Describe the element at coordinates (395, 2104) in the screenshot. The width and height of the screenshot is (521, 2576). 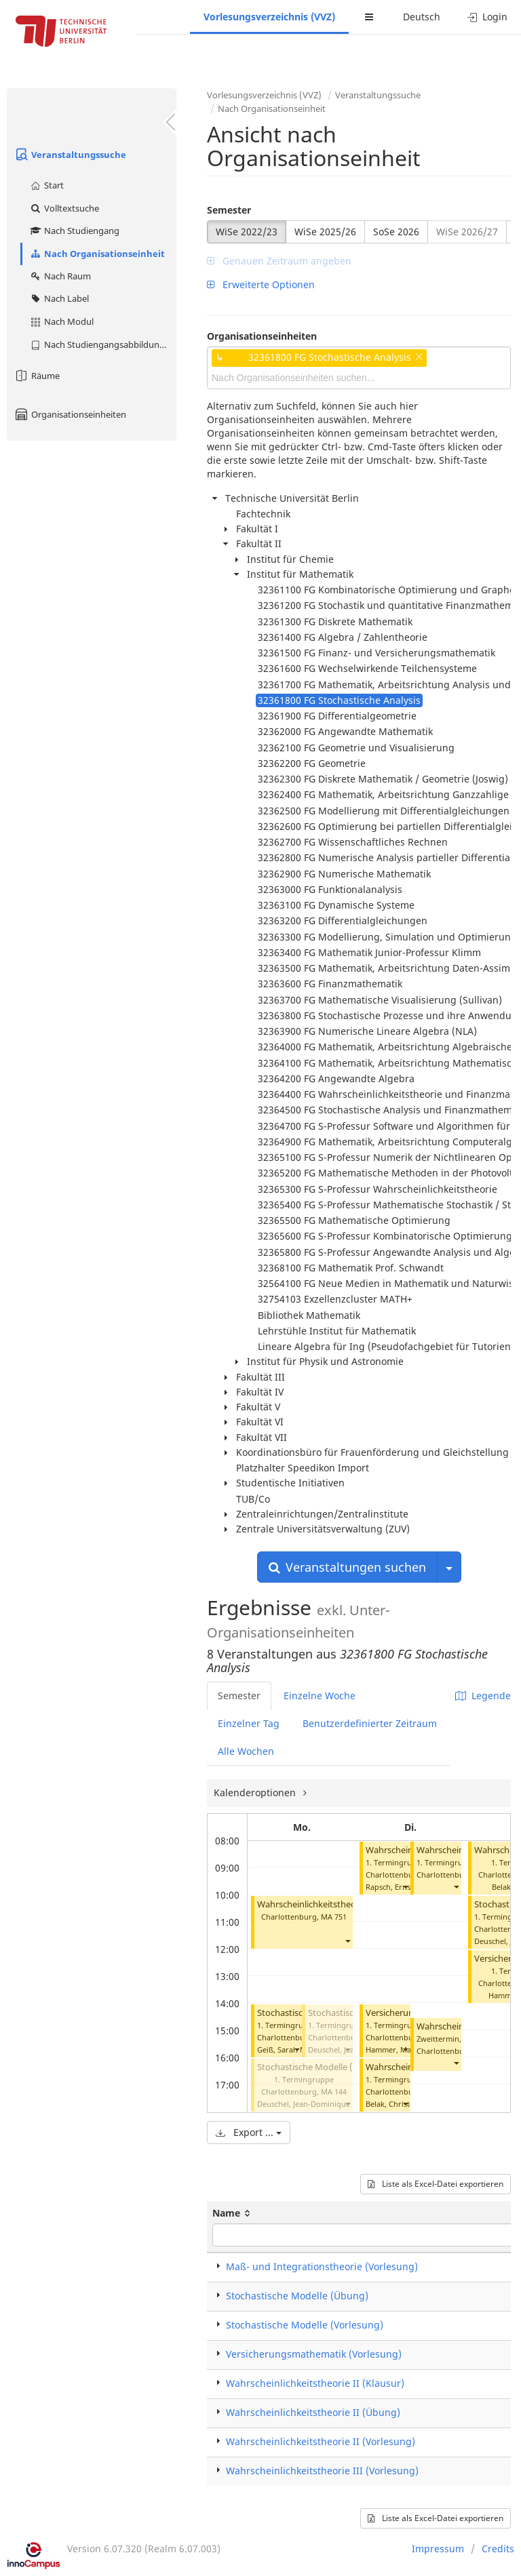
I see `Belak, Christoph` at that location.